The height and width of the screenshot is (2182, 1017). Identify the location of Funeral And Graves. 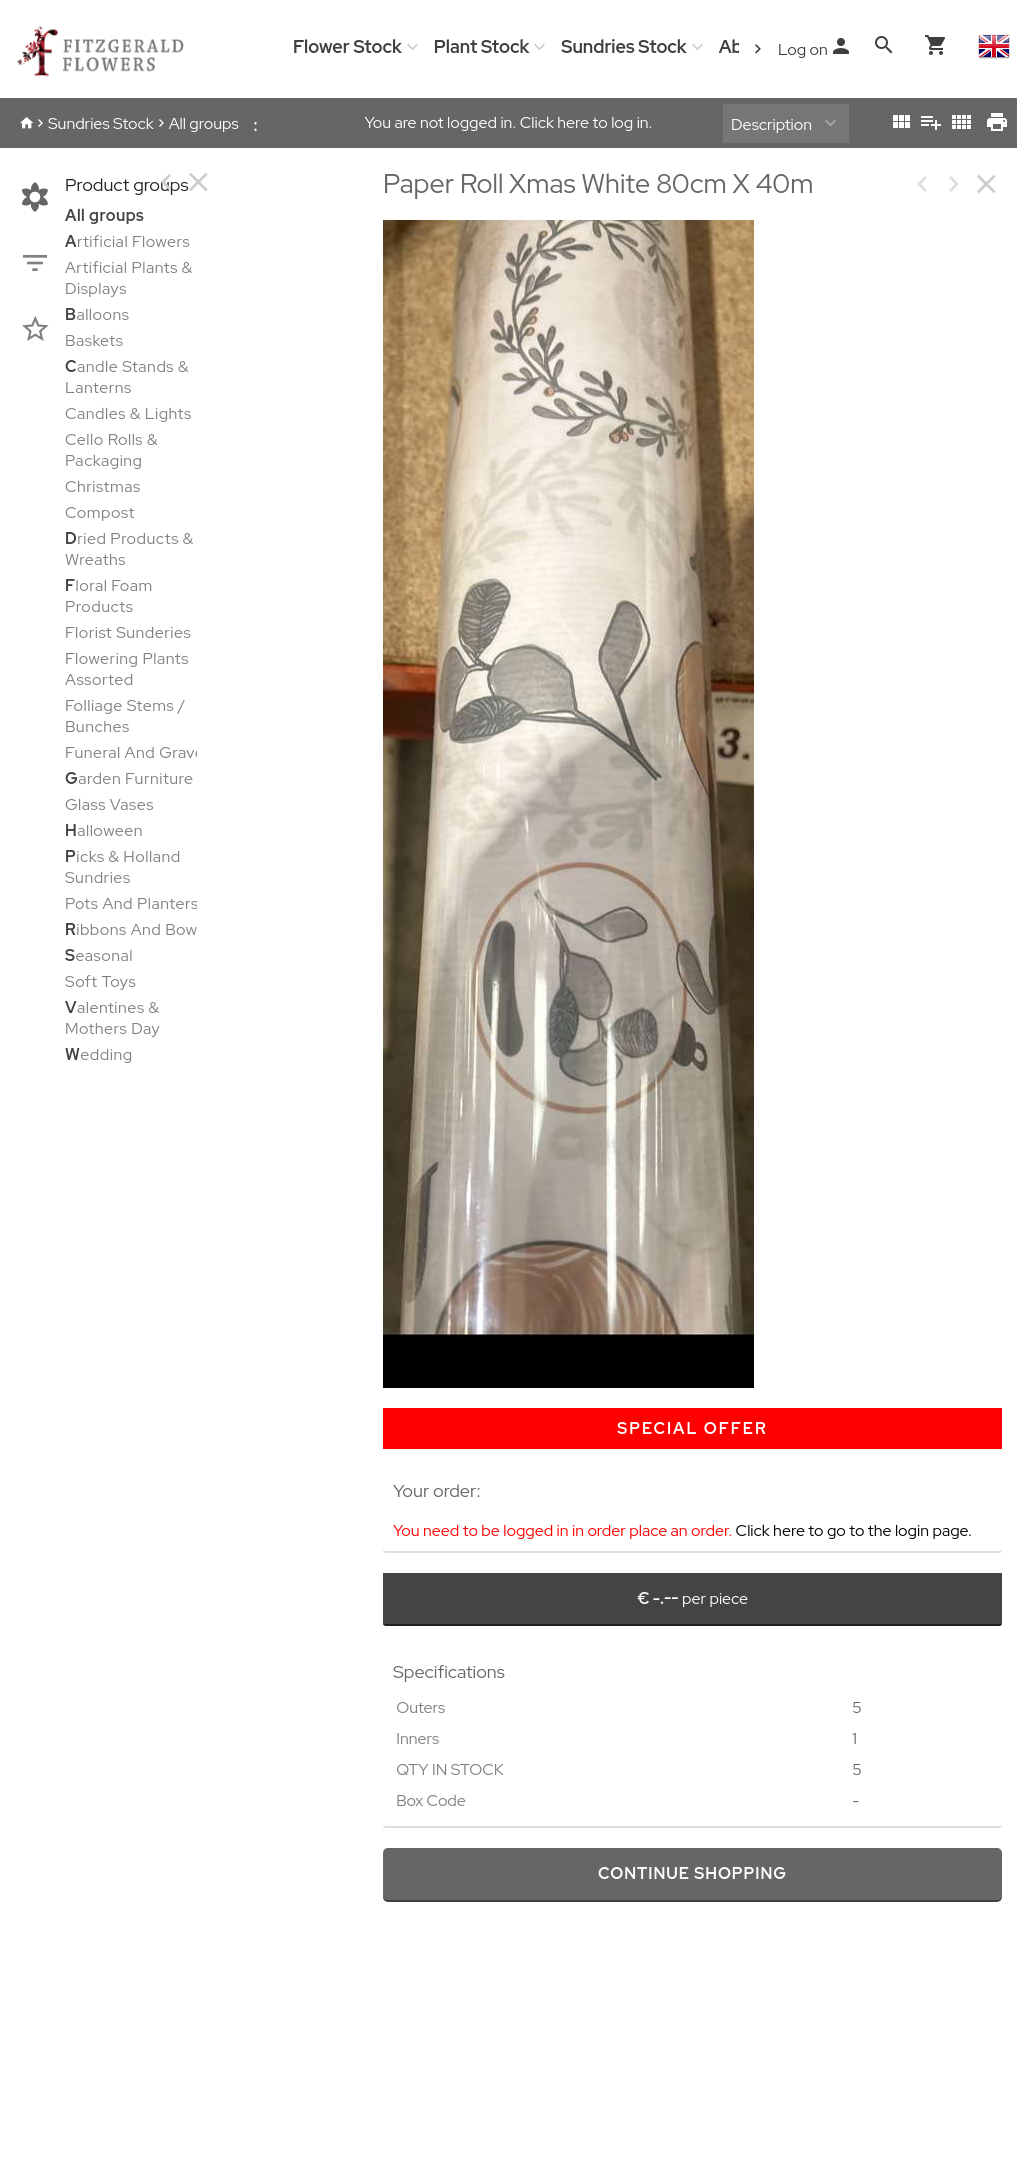
(138, 752).